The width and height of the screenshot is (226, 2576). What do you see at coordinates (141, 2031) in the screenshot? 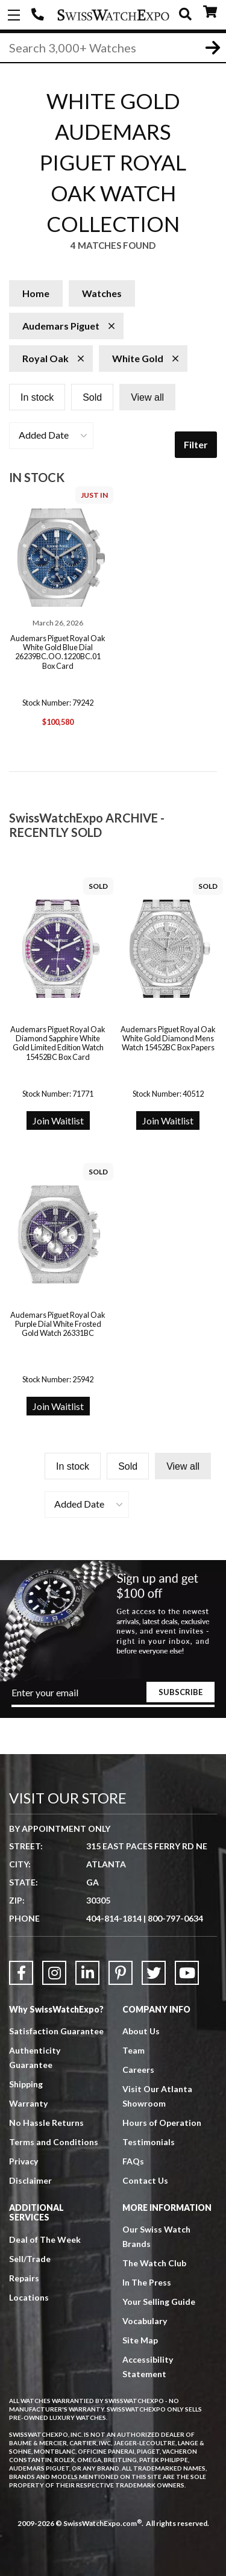
I see `About Us` at bounding box center [141, 2031].